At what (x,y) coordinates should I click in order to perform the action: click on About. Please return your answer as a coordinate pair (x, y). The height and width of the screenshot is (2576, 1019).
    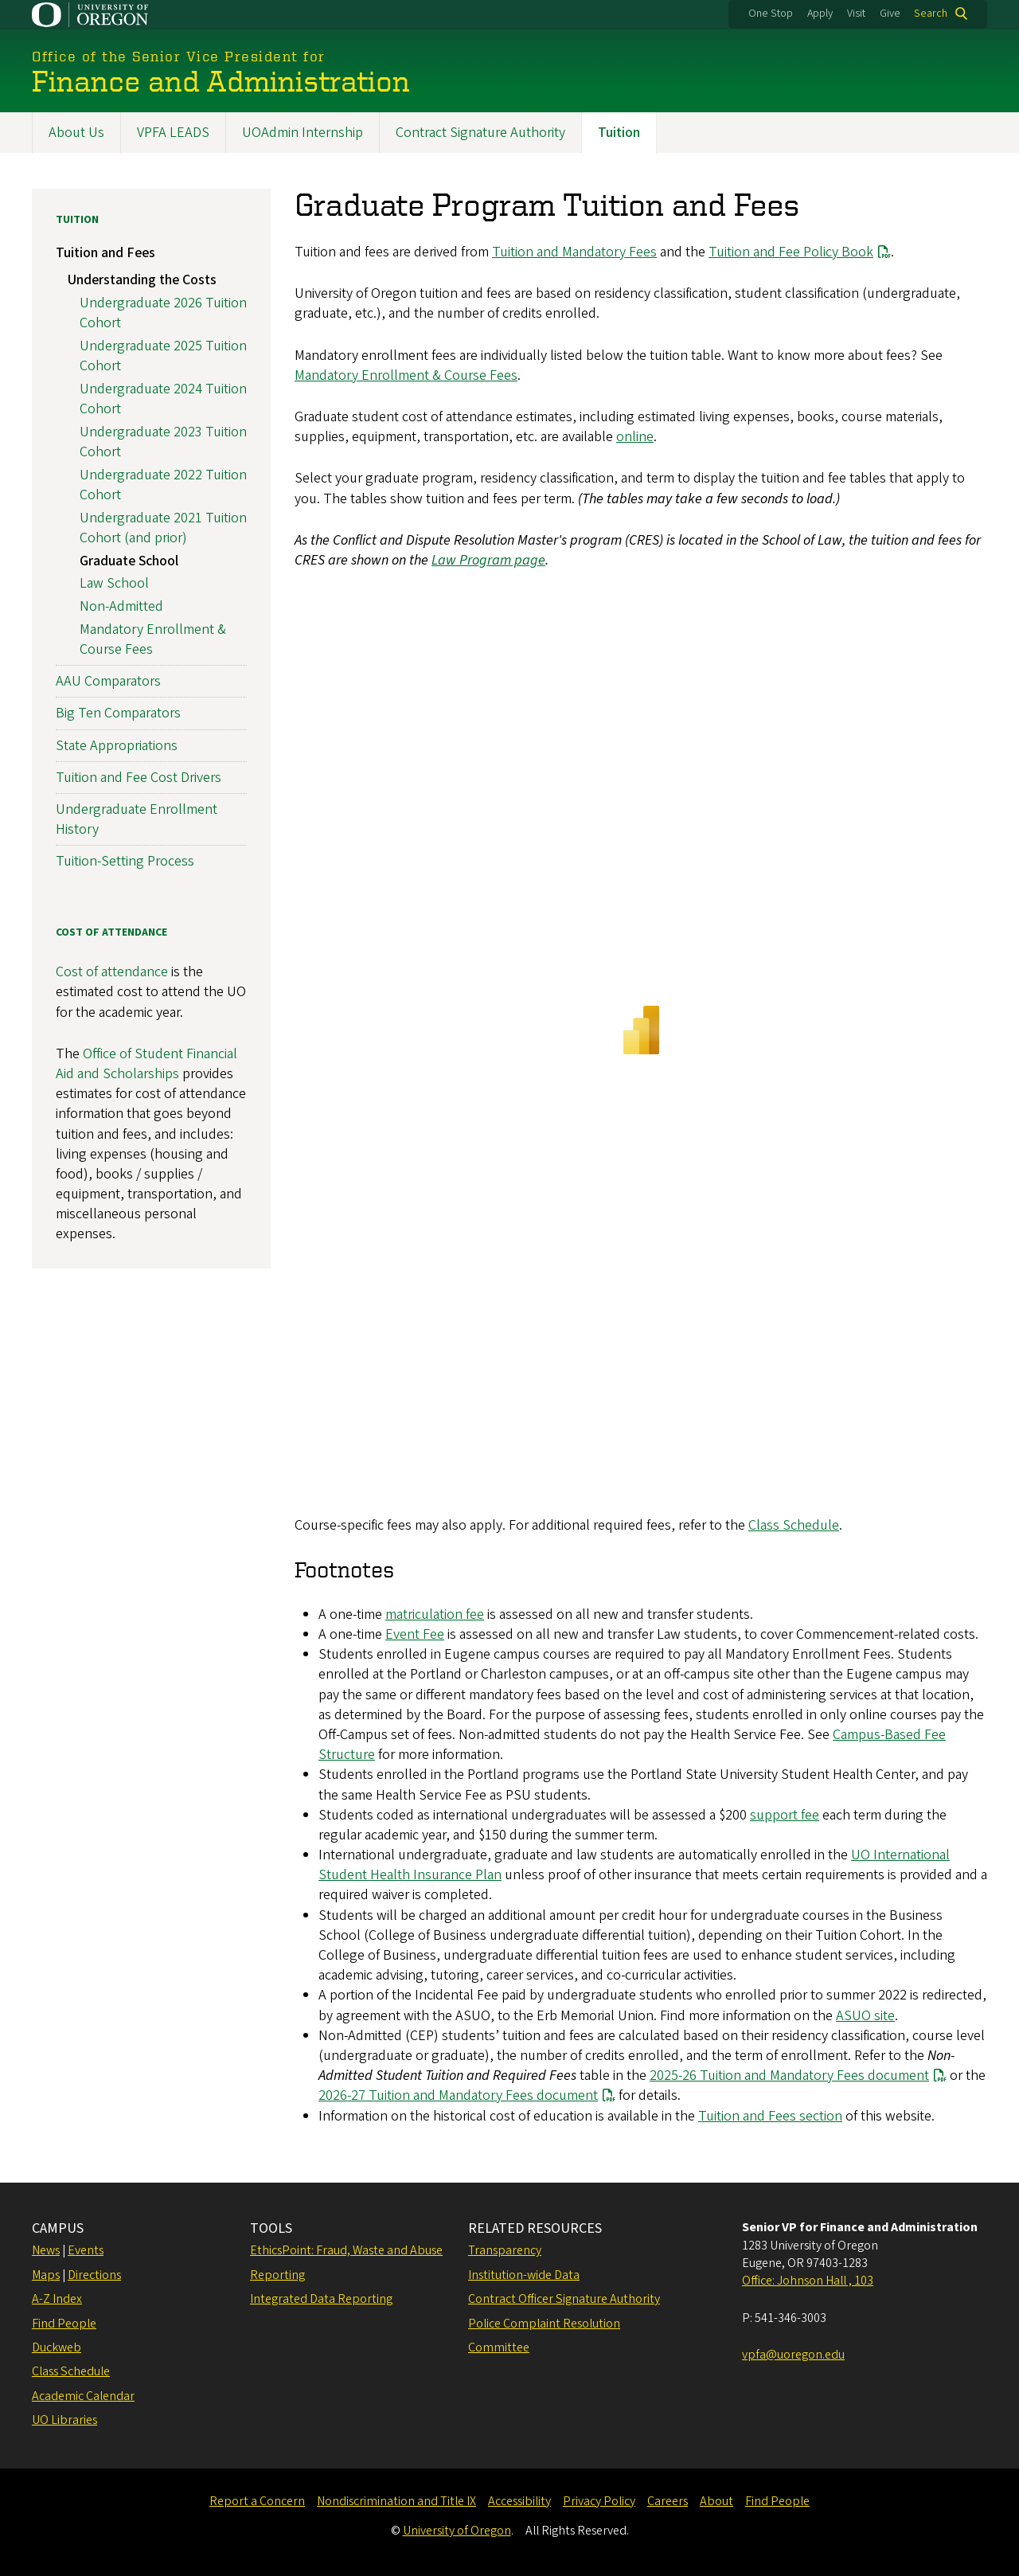
    Looking at the image, I should click on (716, 2501).